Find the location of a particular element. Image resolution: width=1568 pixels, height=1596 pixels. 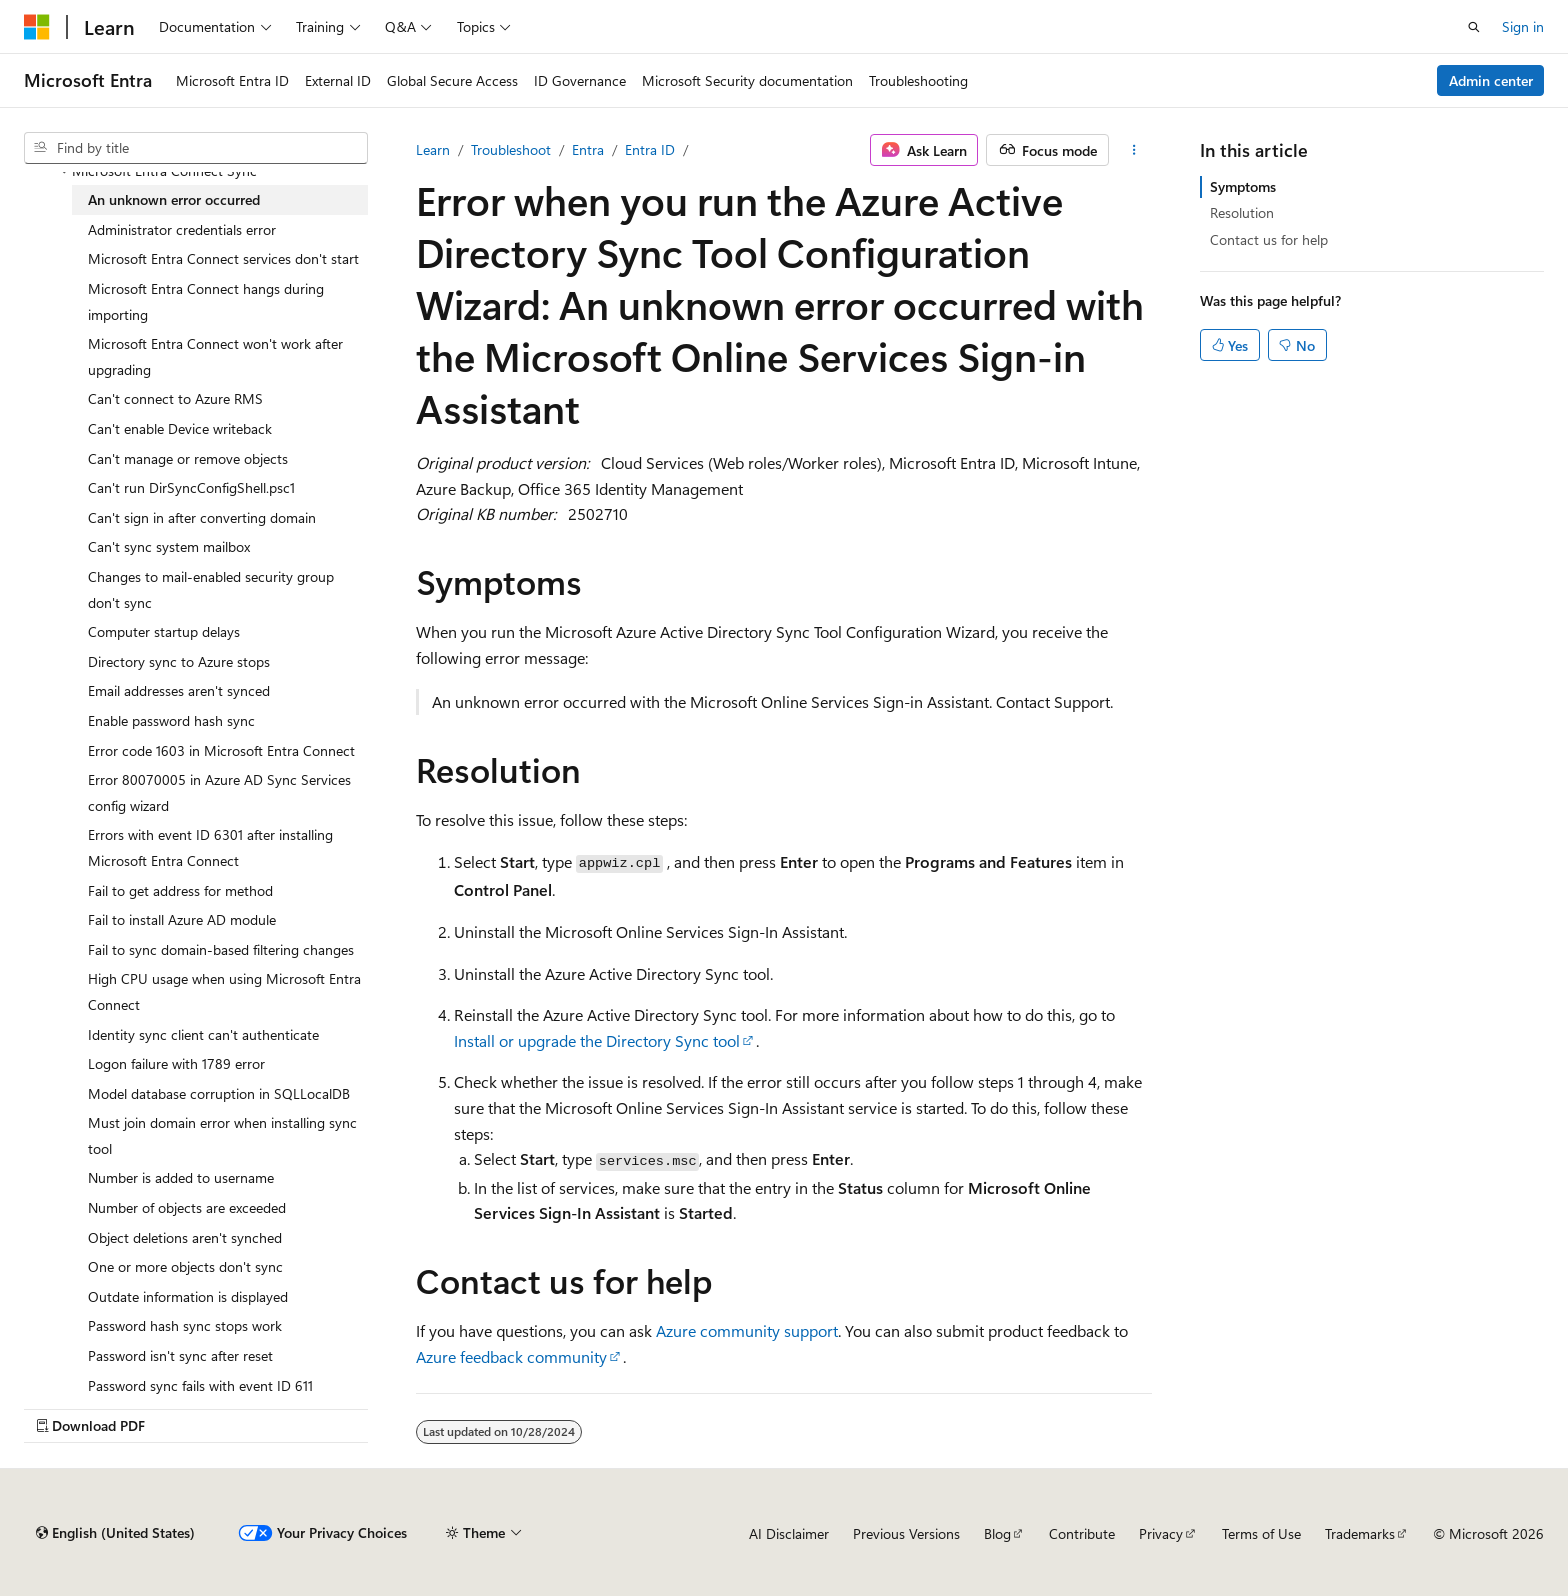

Sign in is located at coordinates (1523, 26).